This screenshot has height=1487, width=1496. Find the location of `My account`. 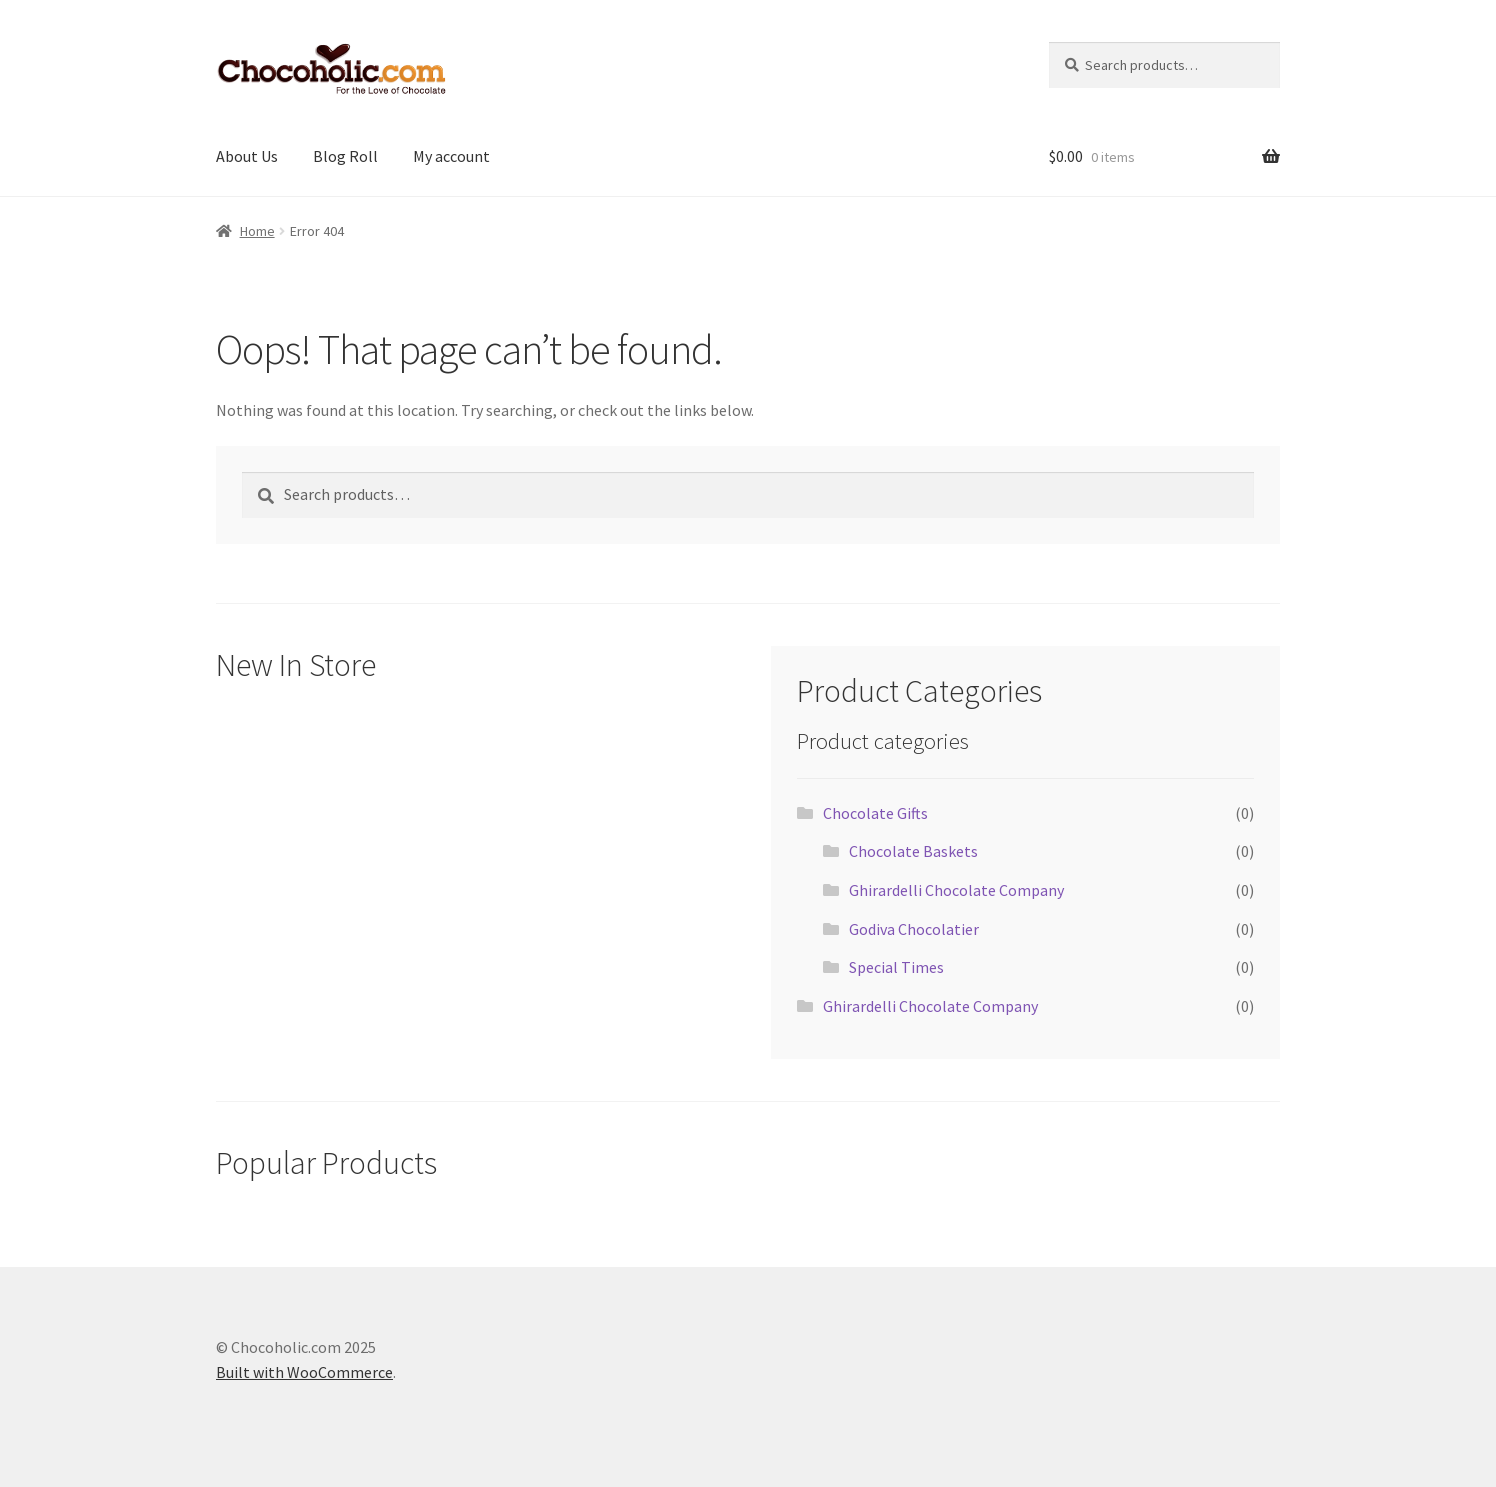

My account is located at coordinates (451, 156).